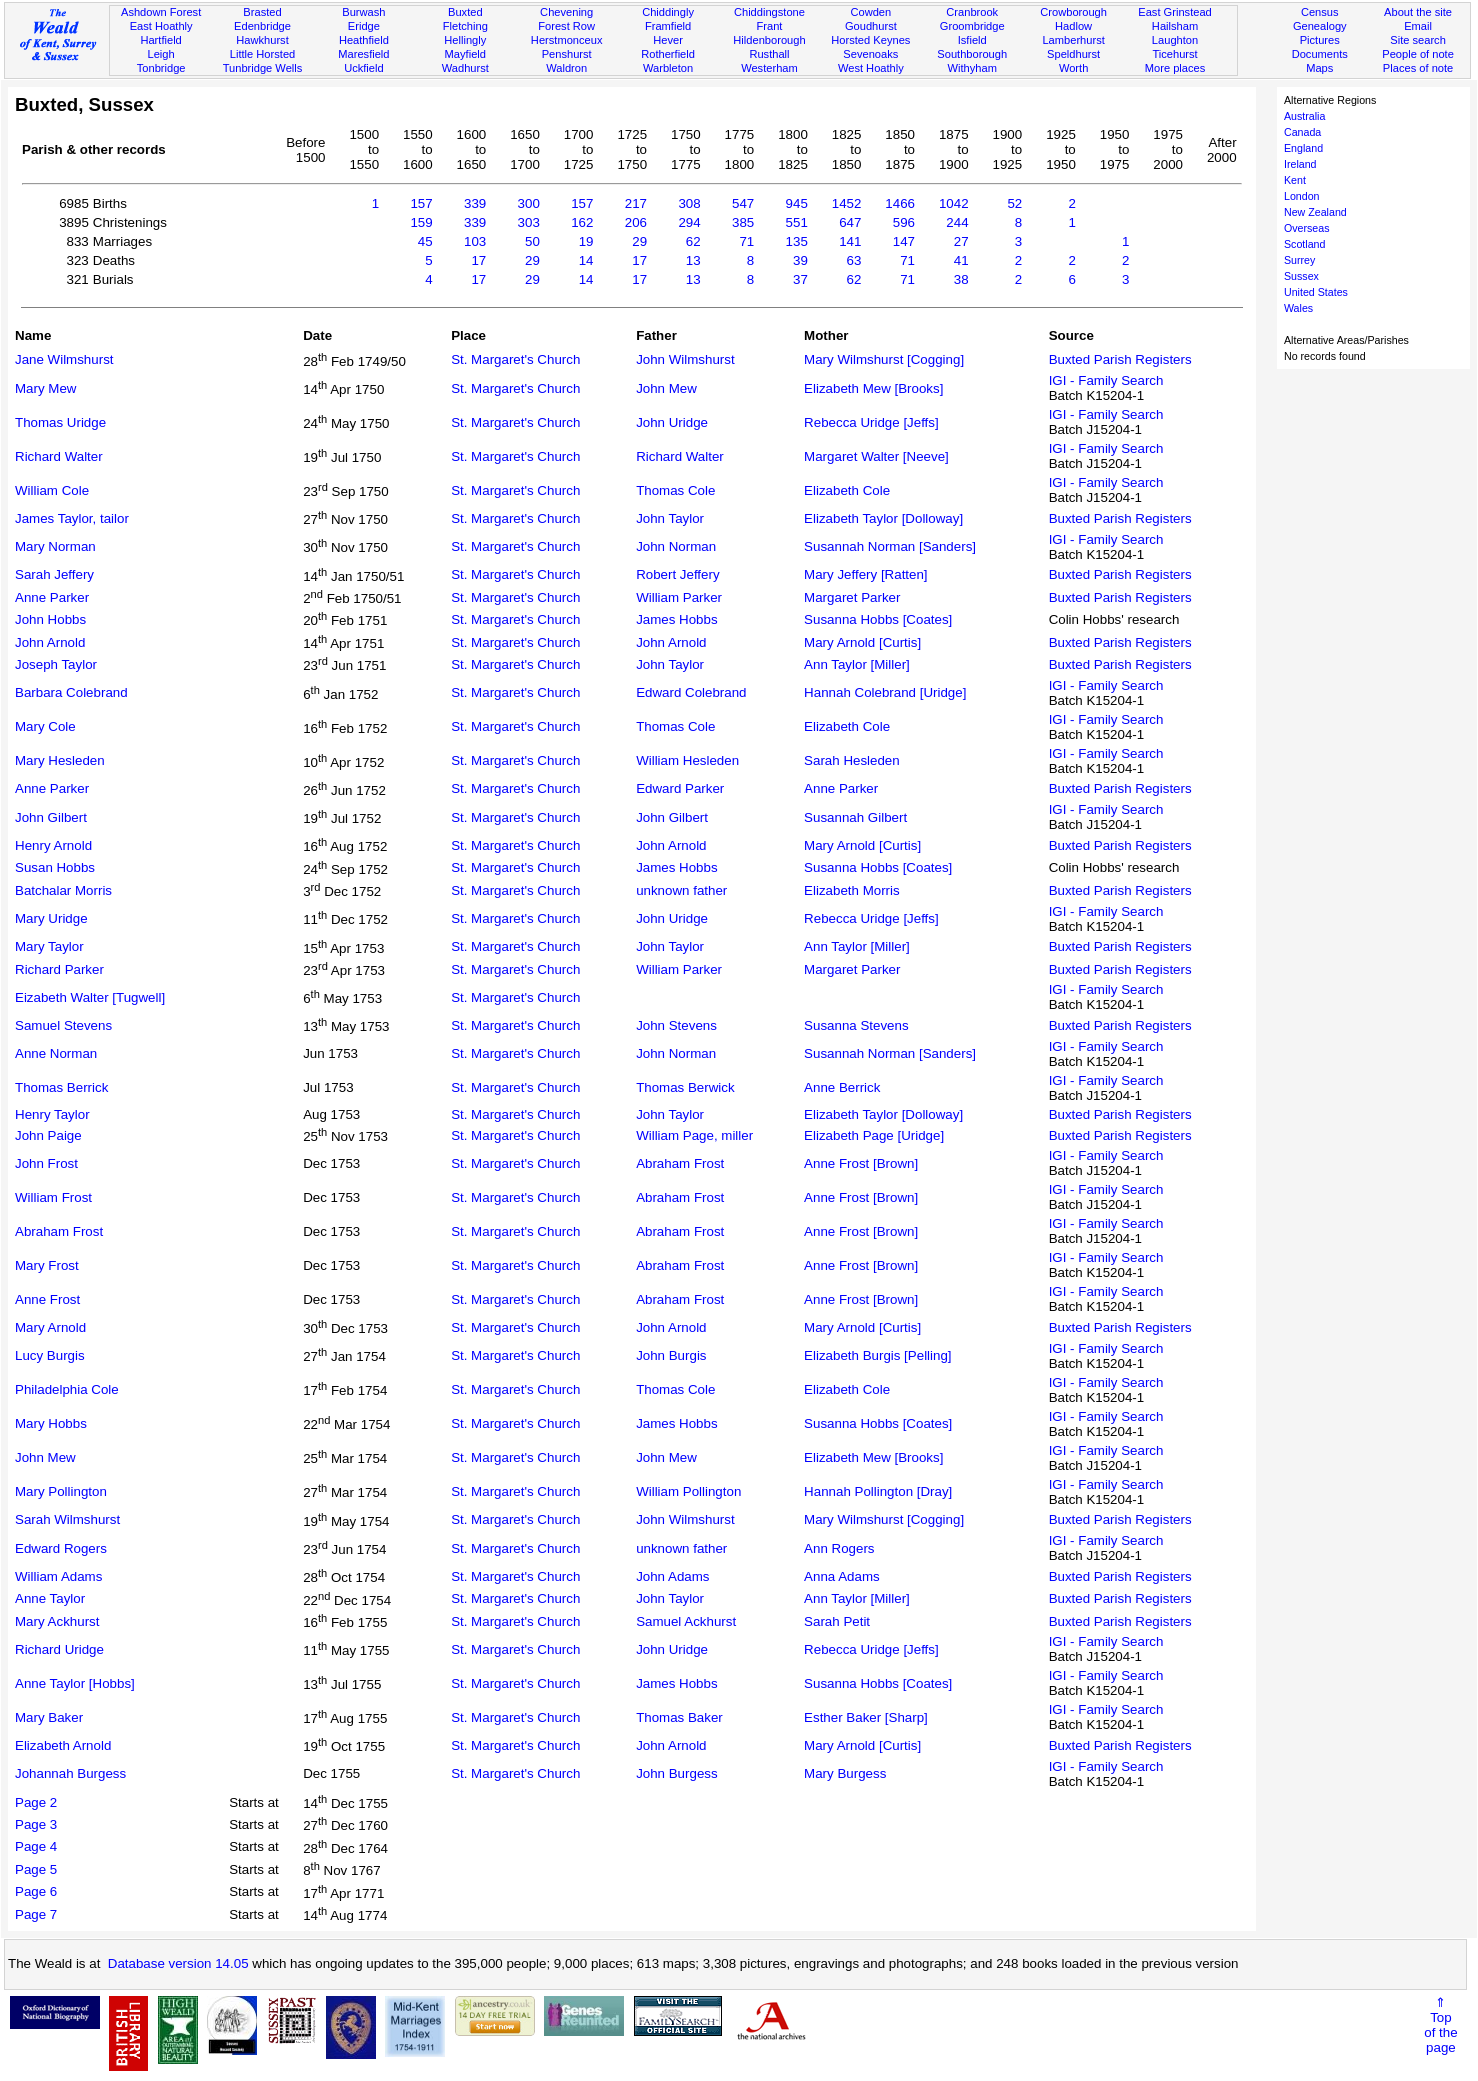 Image resolution: width=1478 pixels, height=2081 pixels. Describe the element at coordinates (36, 1824) in the screenshot. I see `Page 3` at that location.